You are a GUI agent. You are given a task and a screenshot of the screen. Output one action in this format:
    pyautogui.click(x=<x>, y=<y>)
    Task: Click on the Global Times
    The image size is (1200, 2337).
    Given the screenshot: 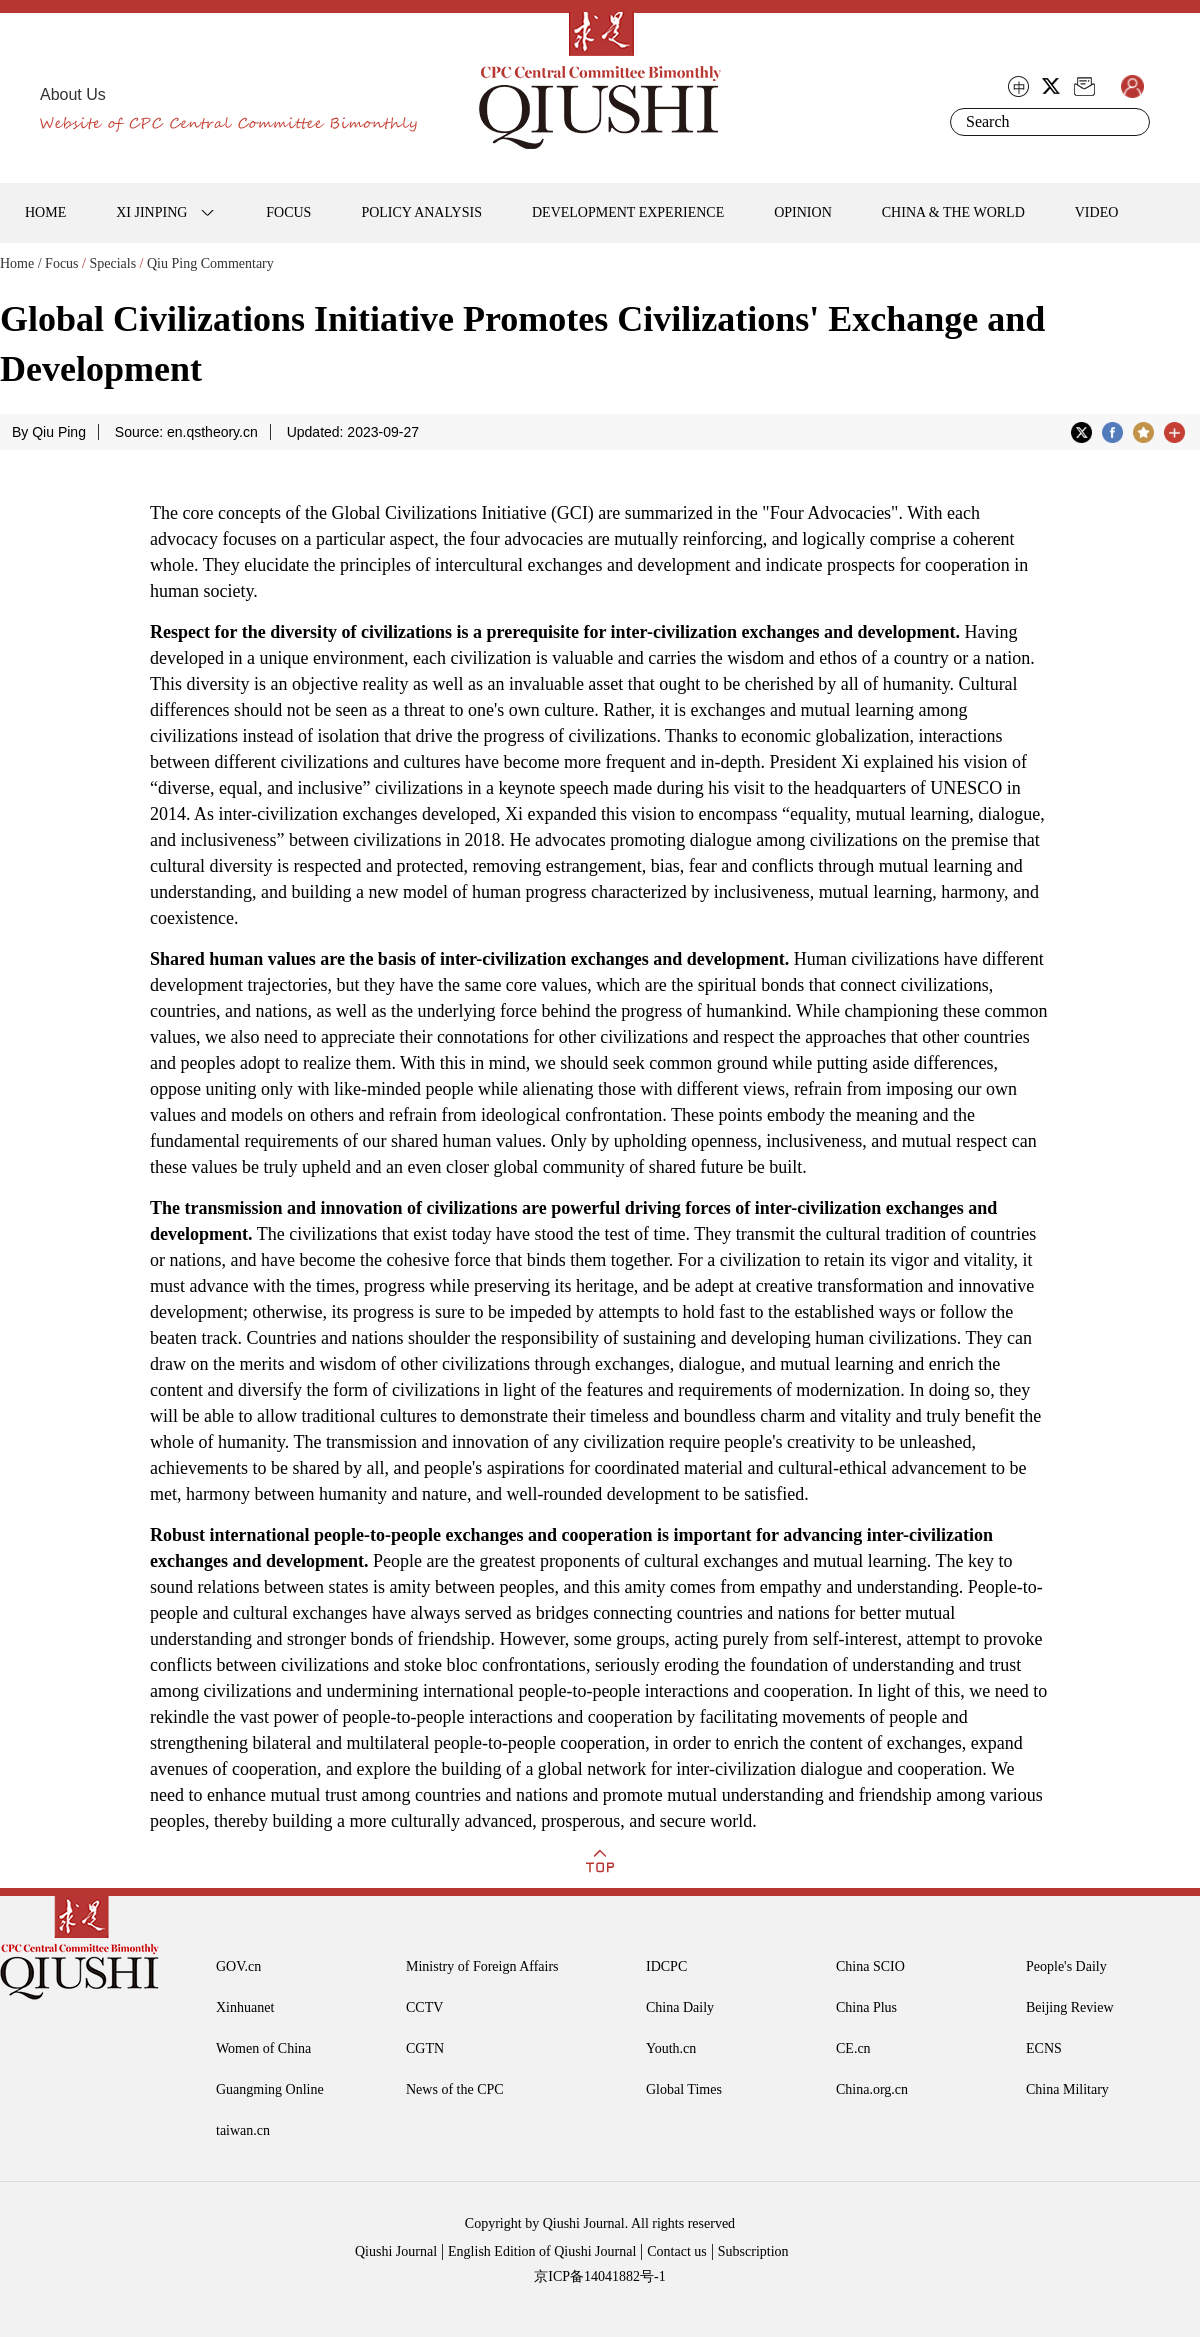 What is the action you would take?
    pyautogui.click(x=684, y=2089)
    